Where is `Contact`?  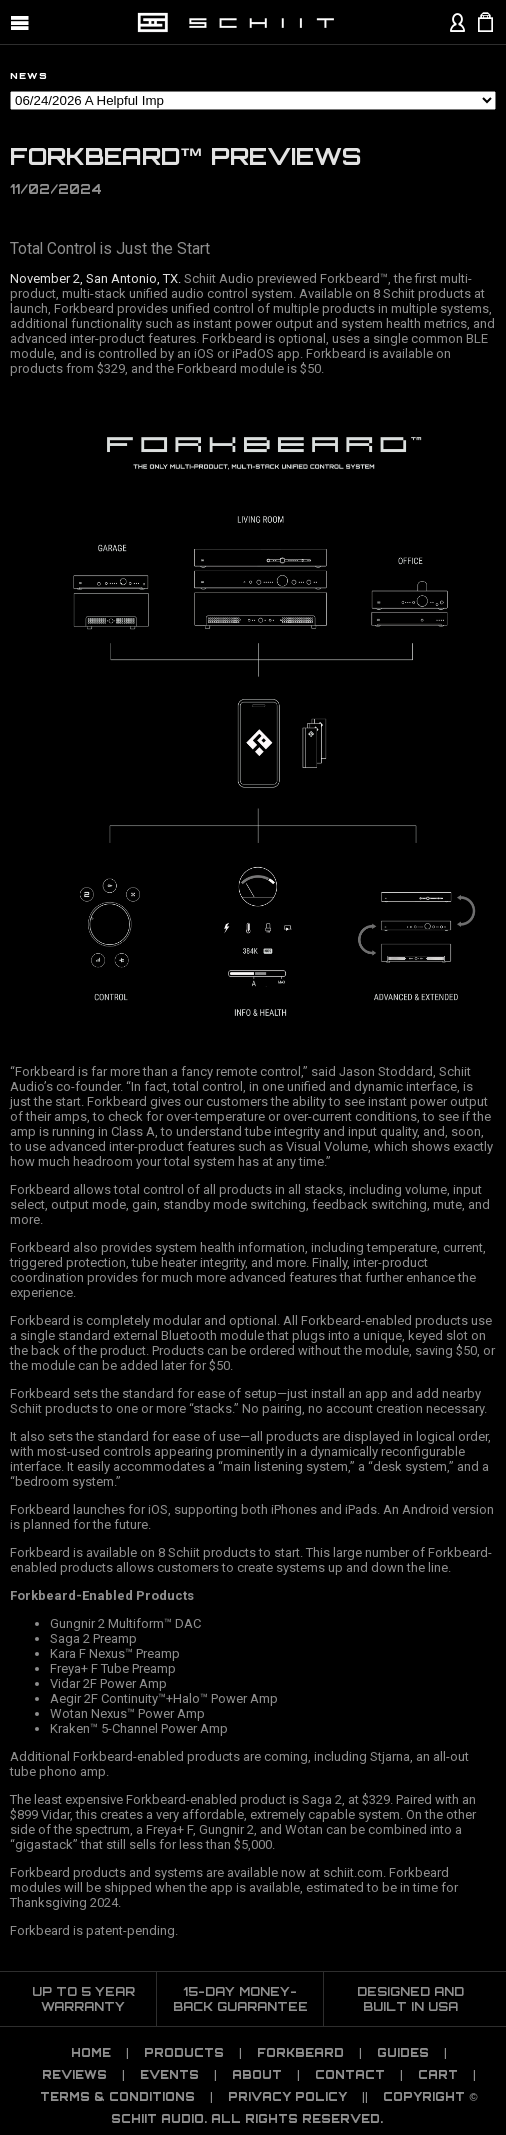
Contact is located at coordinates (350, 2075).